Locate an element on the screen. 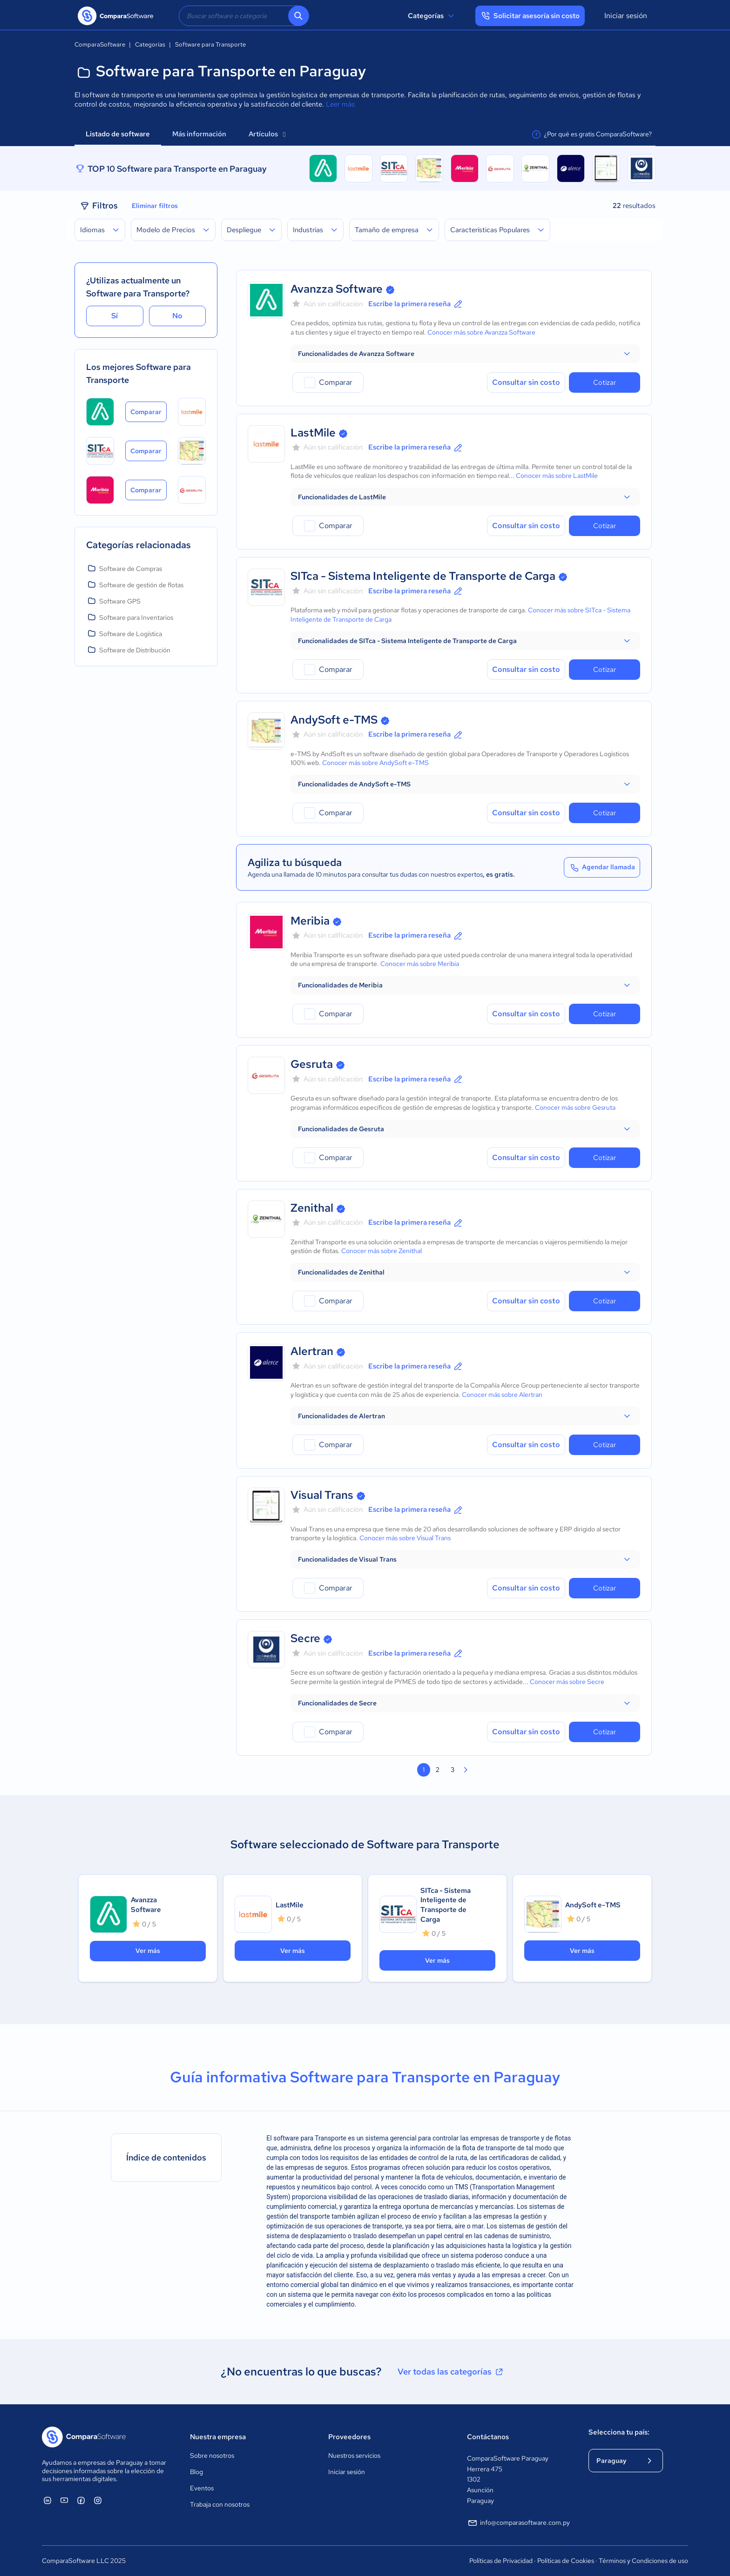 The width and height of the screenshot is (730, 2576). [ComparaSoftware Linkedin] is located at coordinates (47, 2500).